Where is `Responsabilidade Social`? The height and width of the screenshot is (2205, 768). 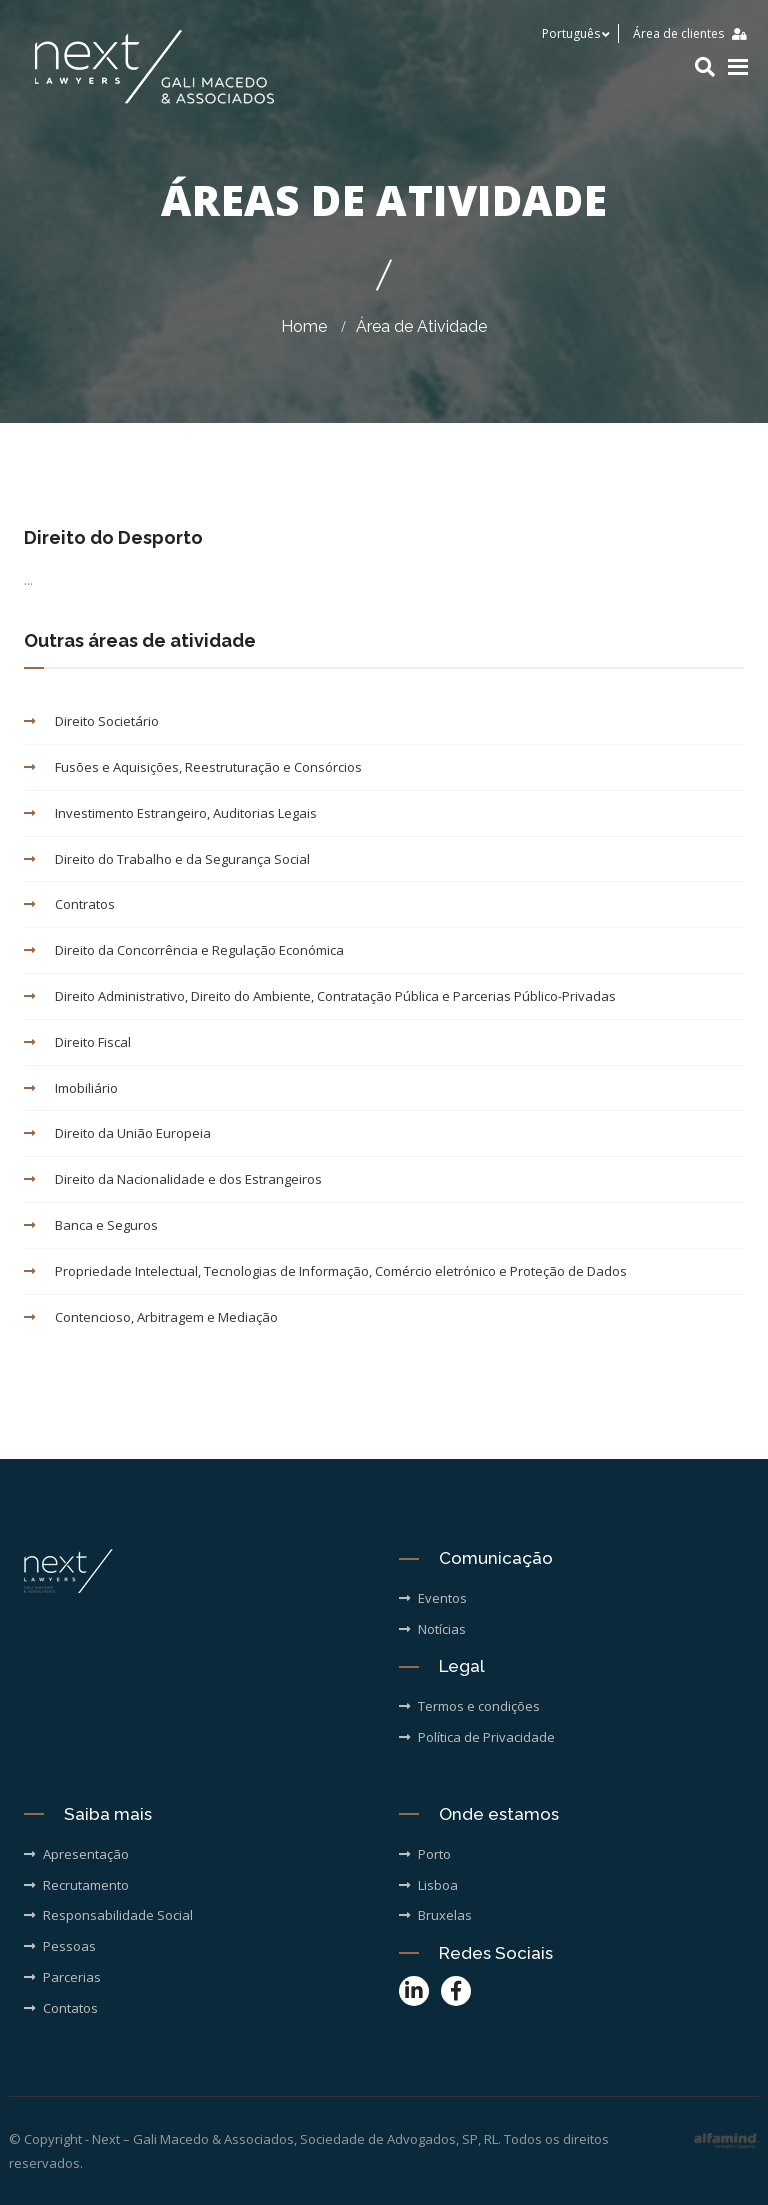
Responsabilidade Social is located at coordinates (108, 1915).